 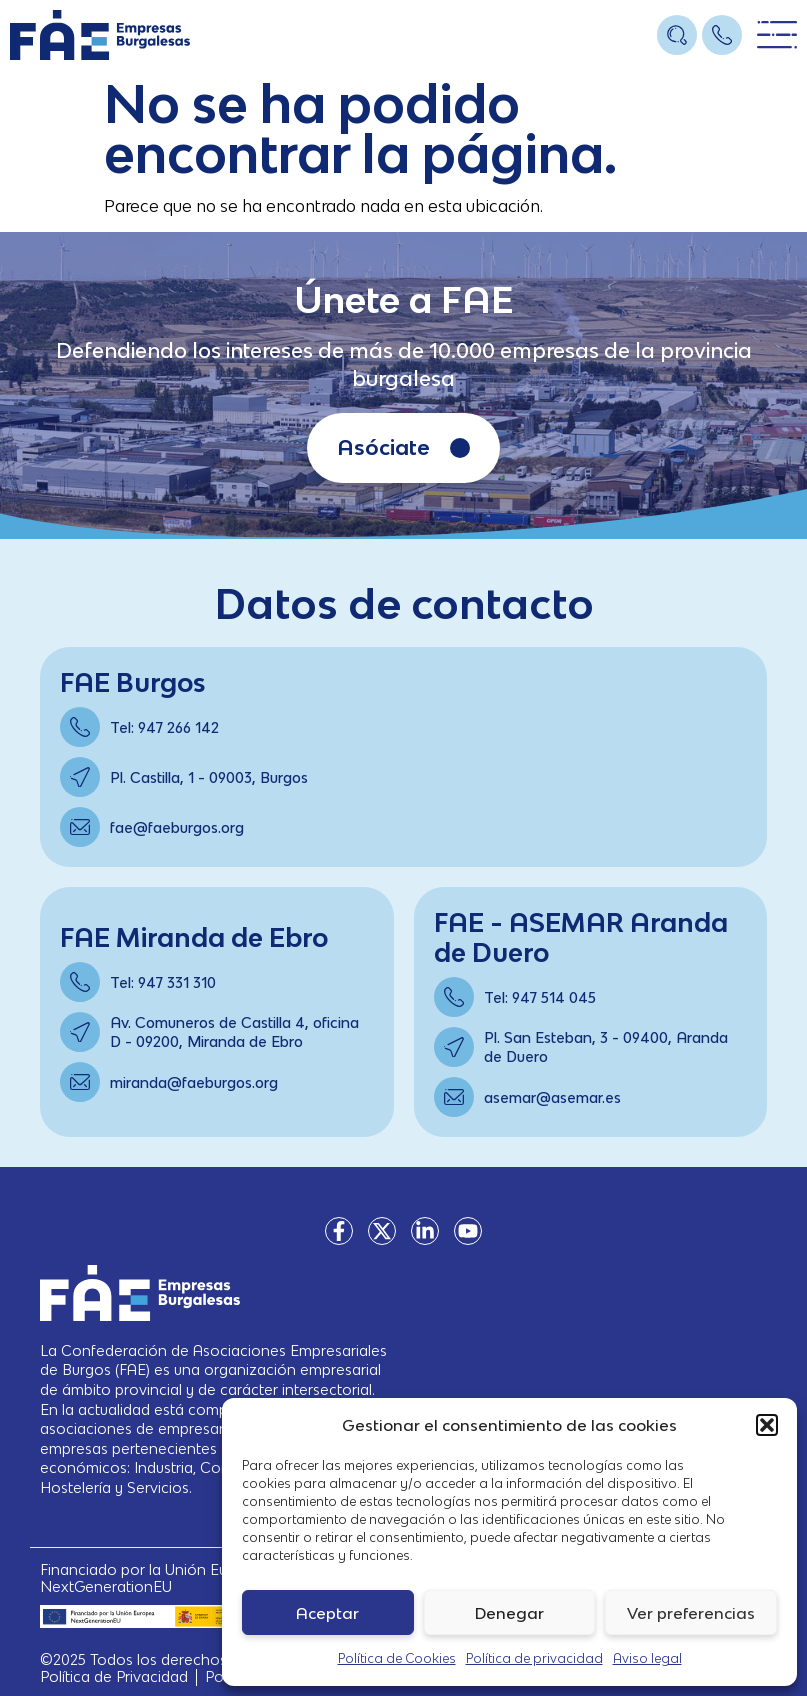 What do you see at coordinates (327, 1613) in the screenshot?
I see `Aceptar` at bounding box center [327, 1613].